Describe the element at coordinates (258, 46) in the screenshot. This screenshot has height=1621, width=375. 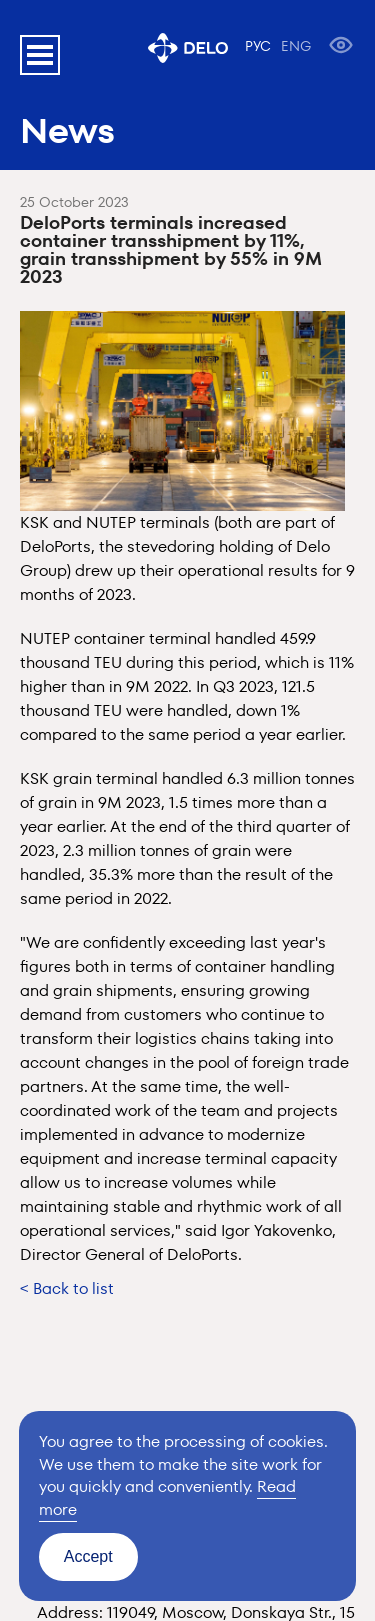
I see `РУС` at that location.